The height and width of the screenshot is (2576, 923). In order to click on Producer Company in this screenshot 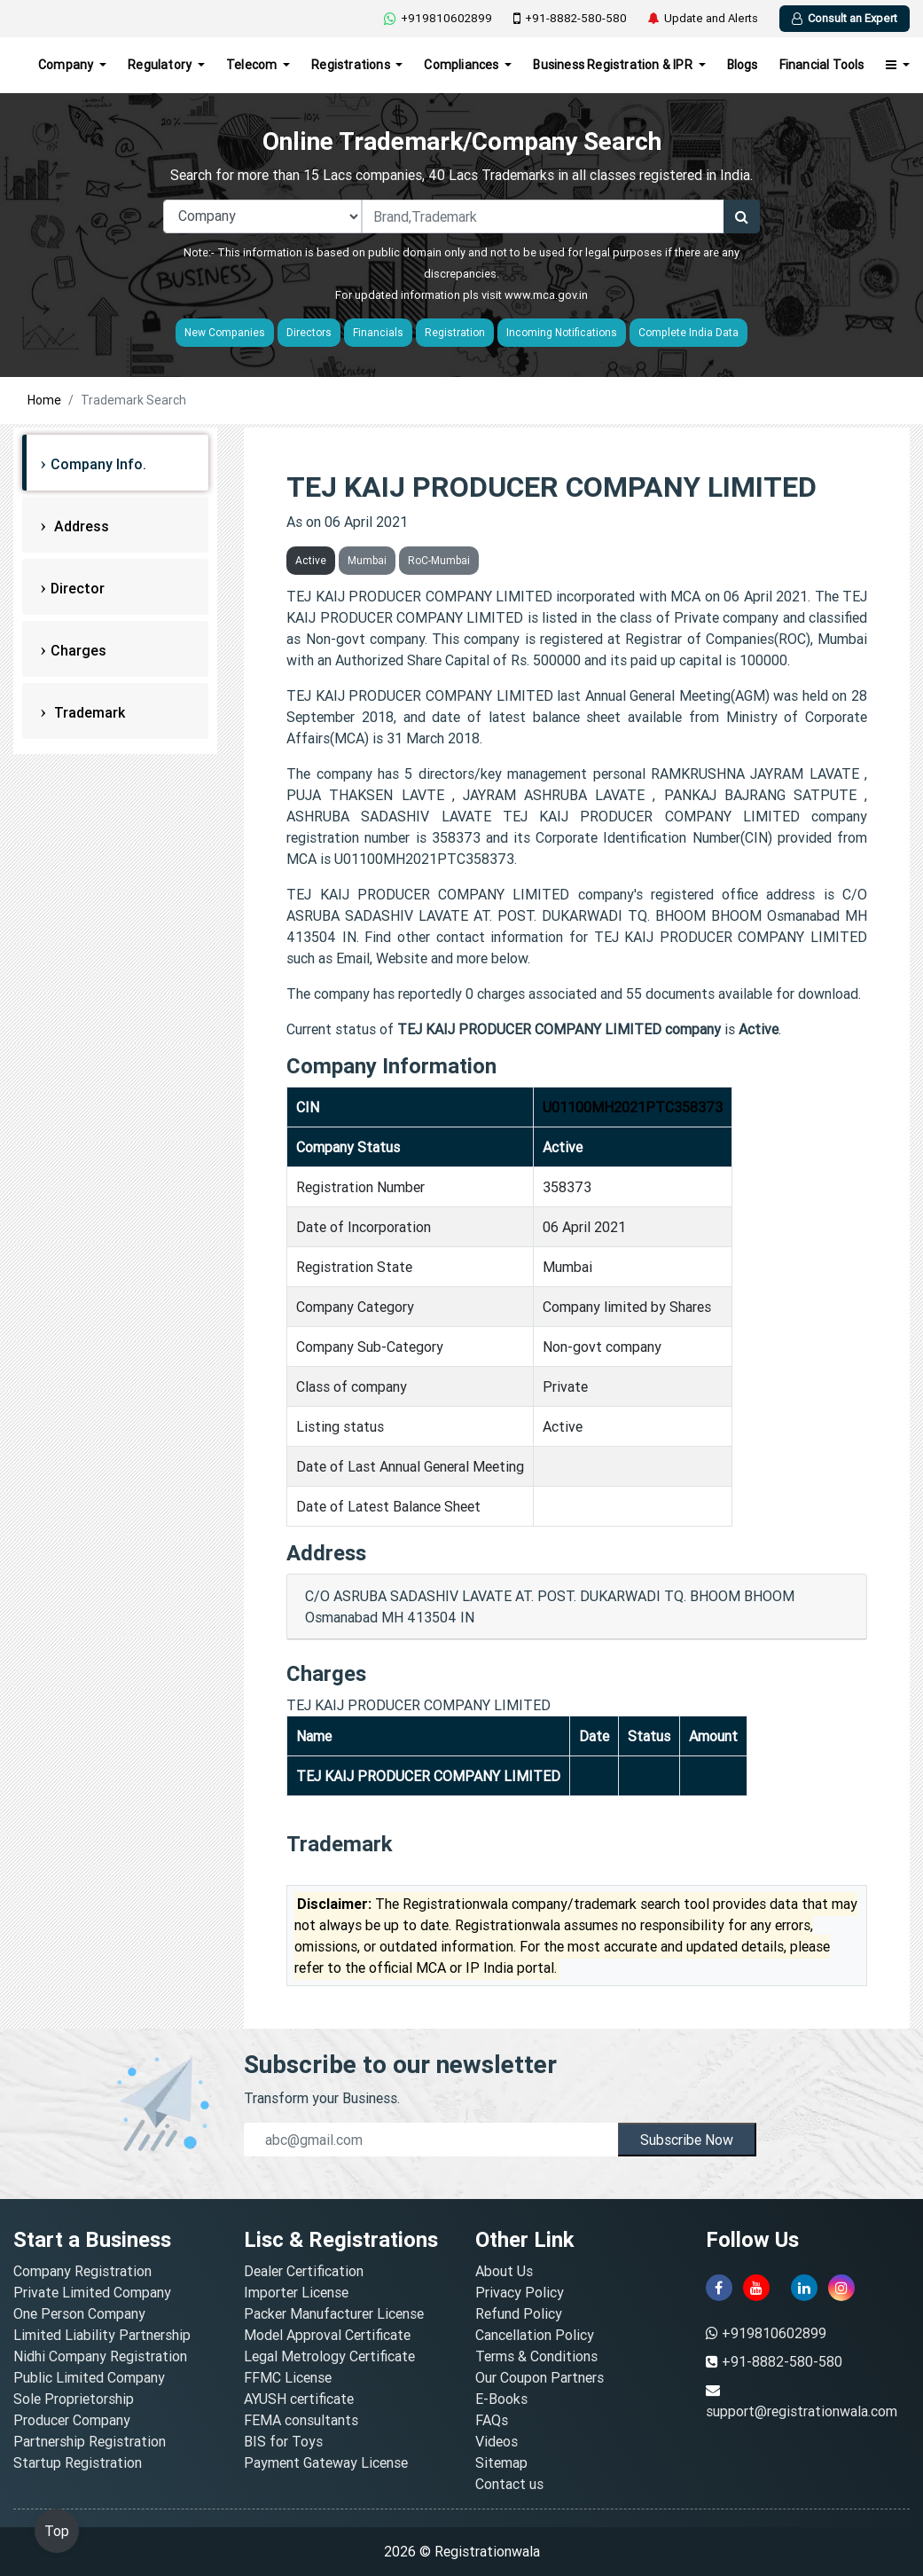, I will do `click(71, 2420)`.